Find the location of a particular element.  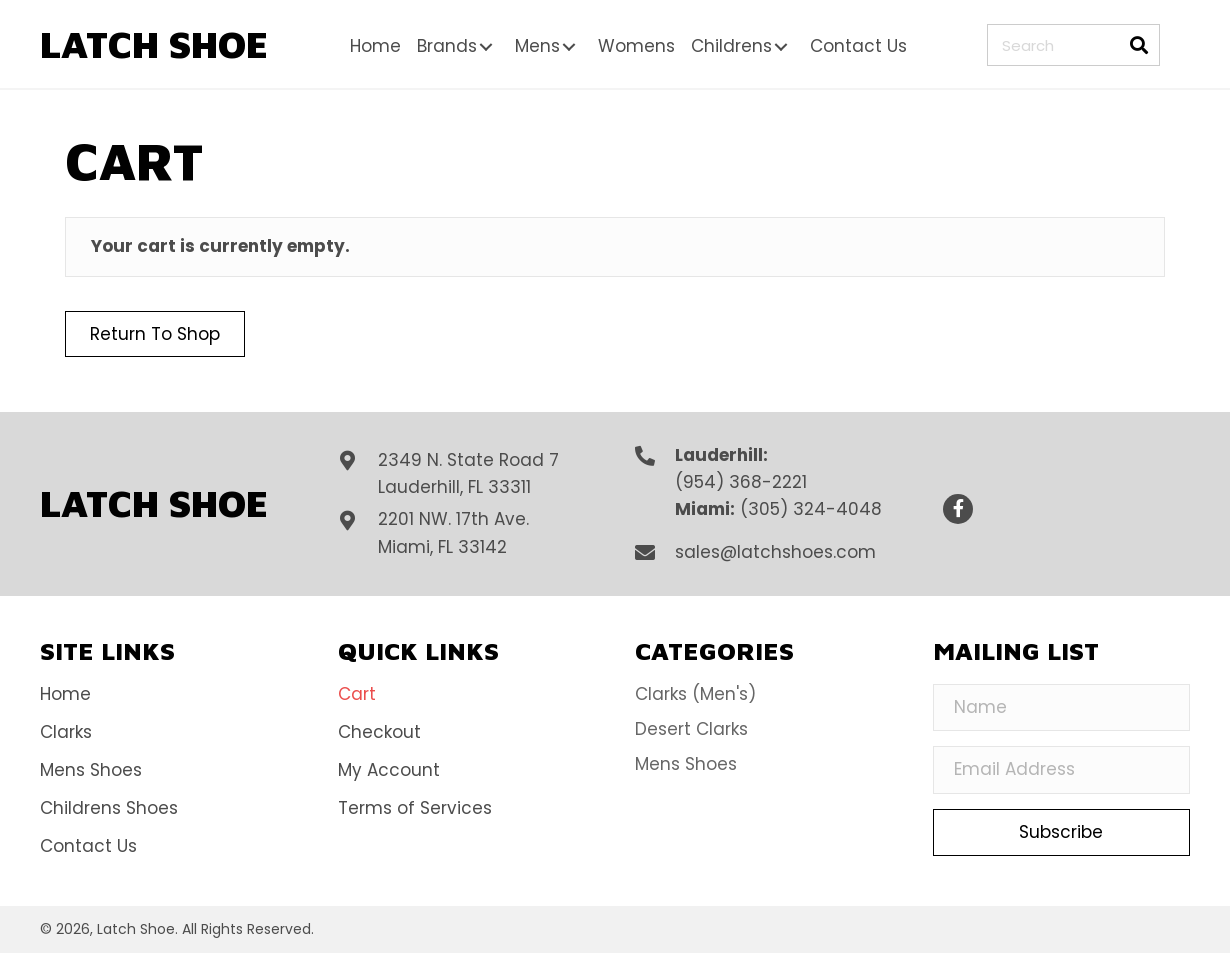

Mens Shoes is located at coordinates (91, 770).